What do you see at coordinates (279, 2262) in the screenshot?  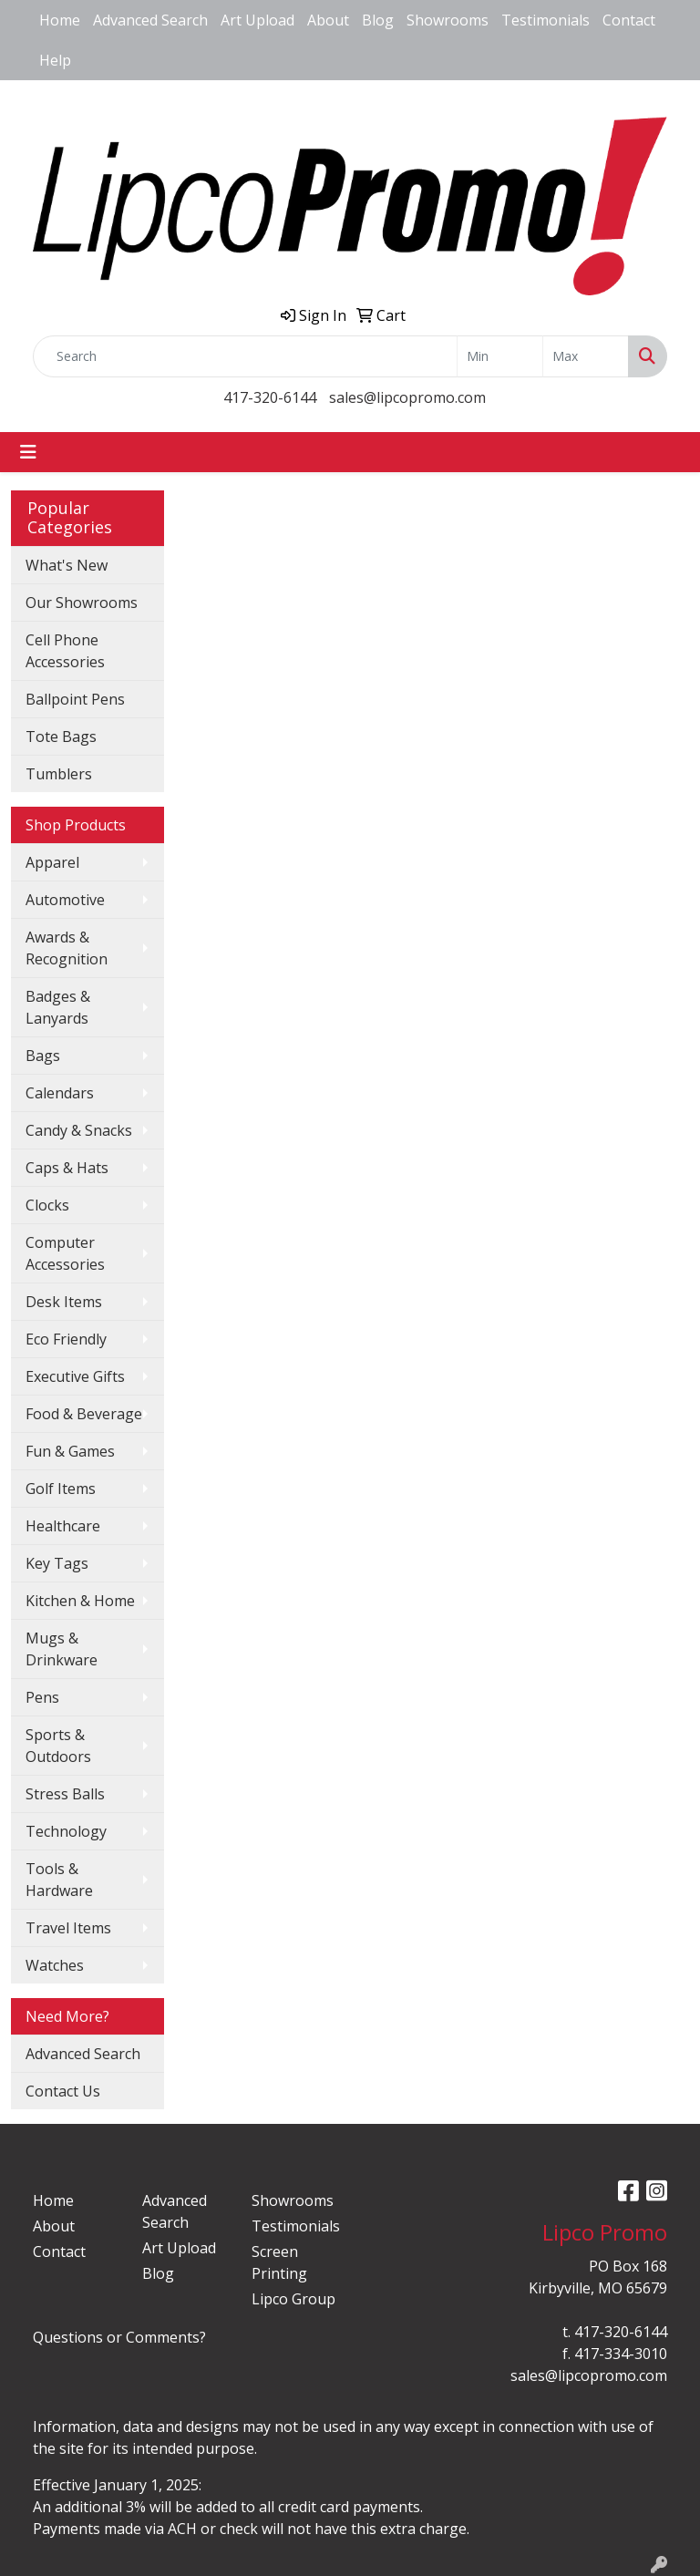 I see `Screen Printing` at bounding box center [279, 2262].